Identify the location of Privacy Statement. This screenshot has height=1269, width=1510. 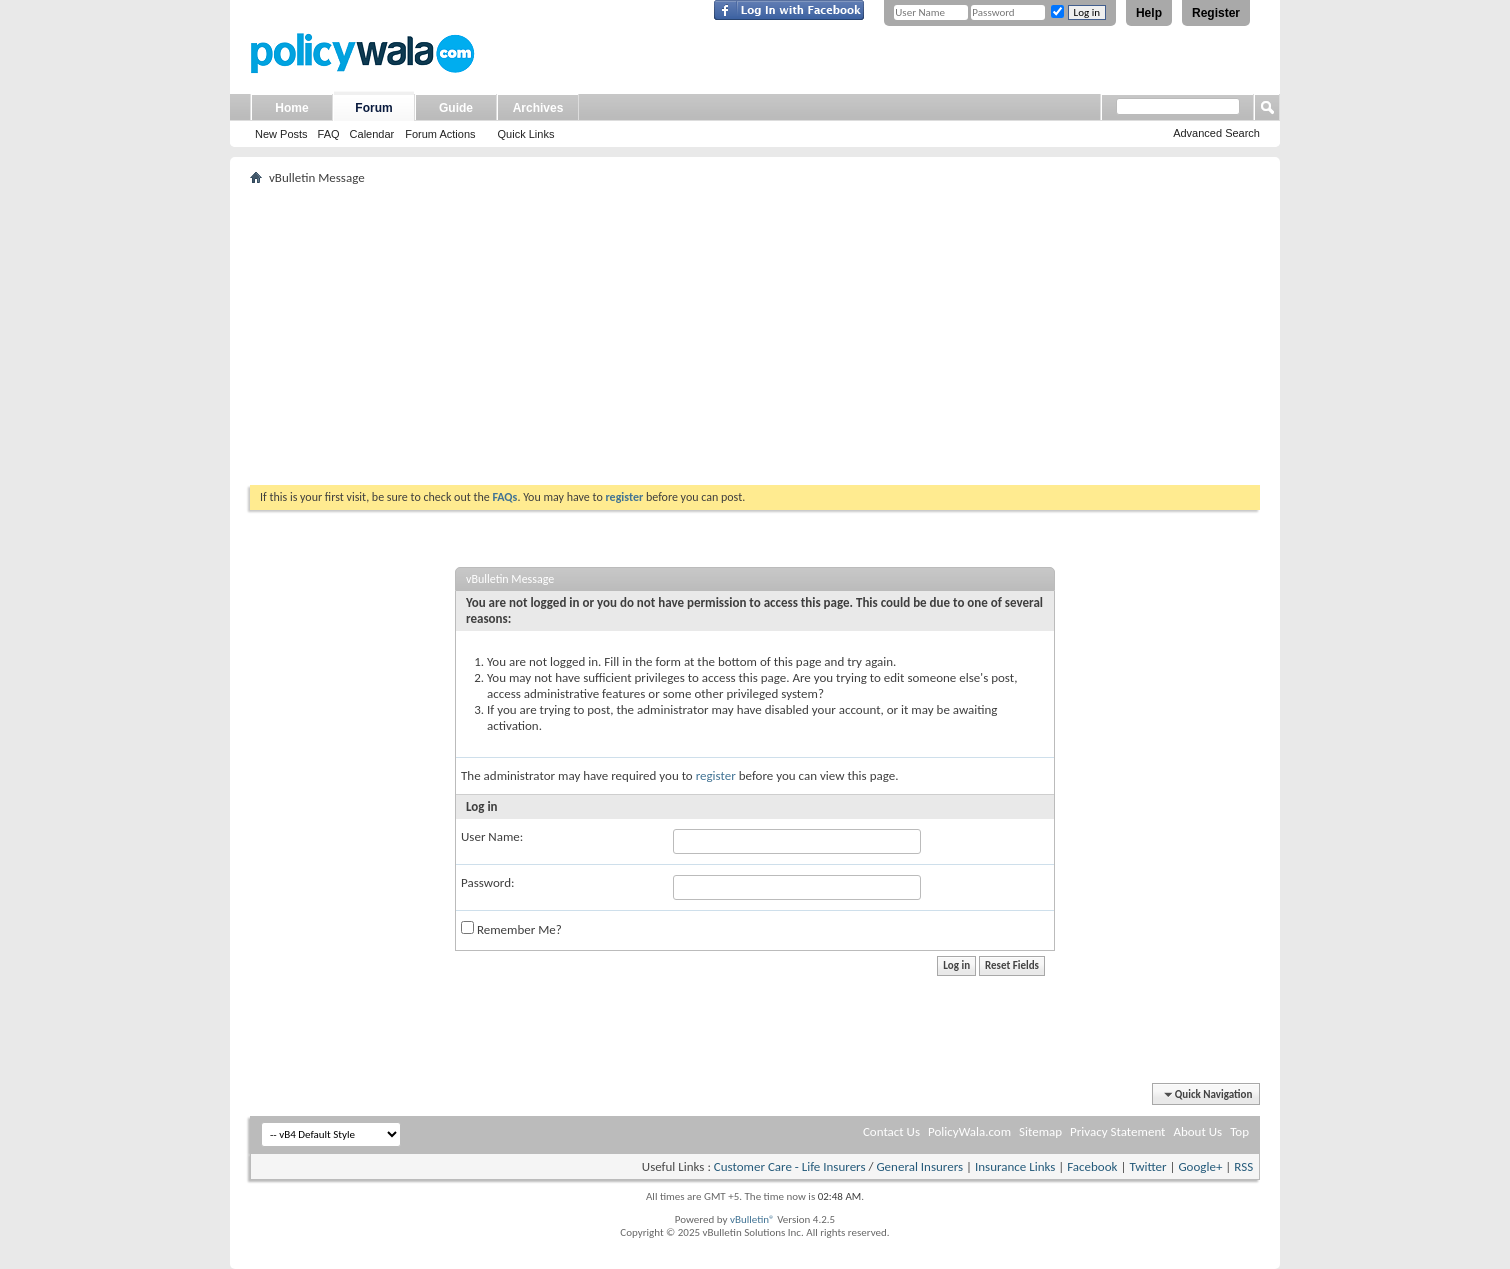
(1117, 1131).